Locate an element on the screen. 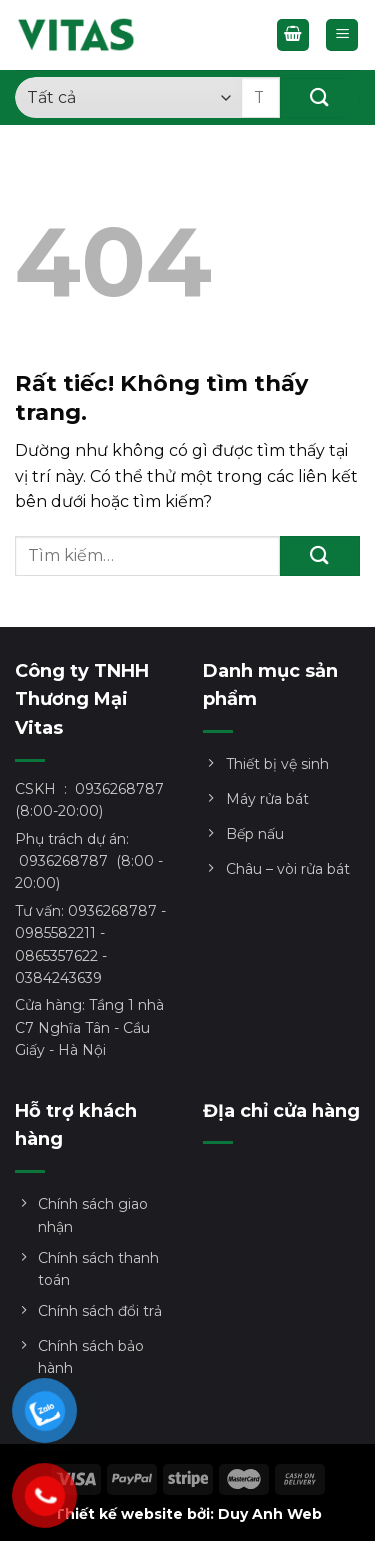 This screenshot has width=375, height=1541. [Gửi] is located at coordinates (320, 98).